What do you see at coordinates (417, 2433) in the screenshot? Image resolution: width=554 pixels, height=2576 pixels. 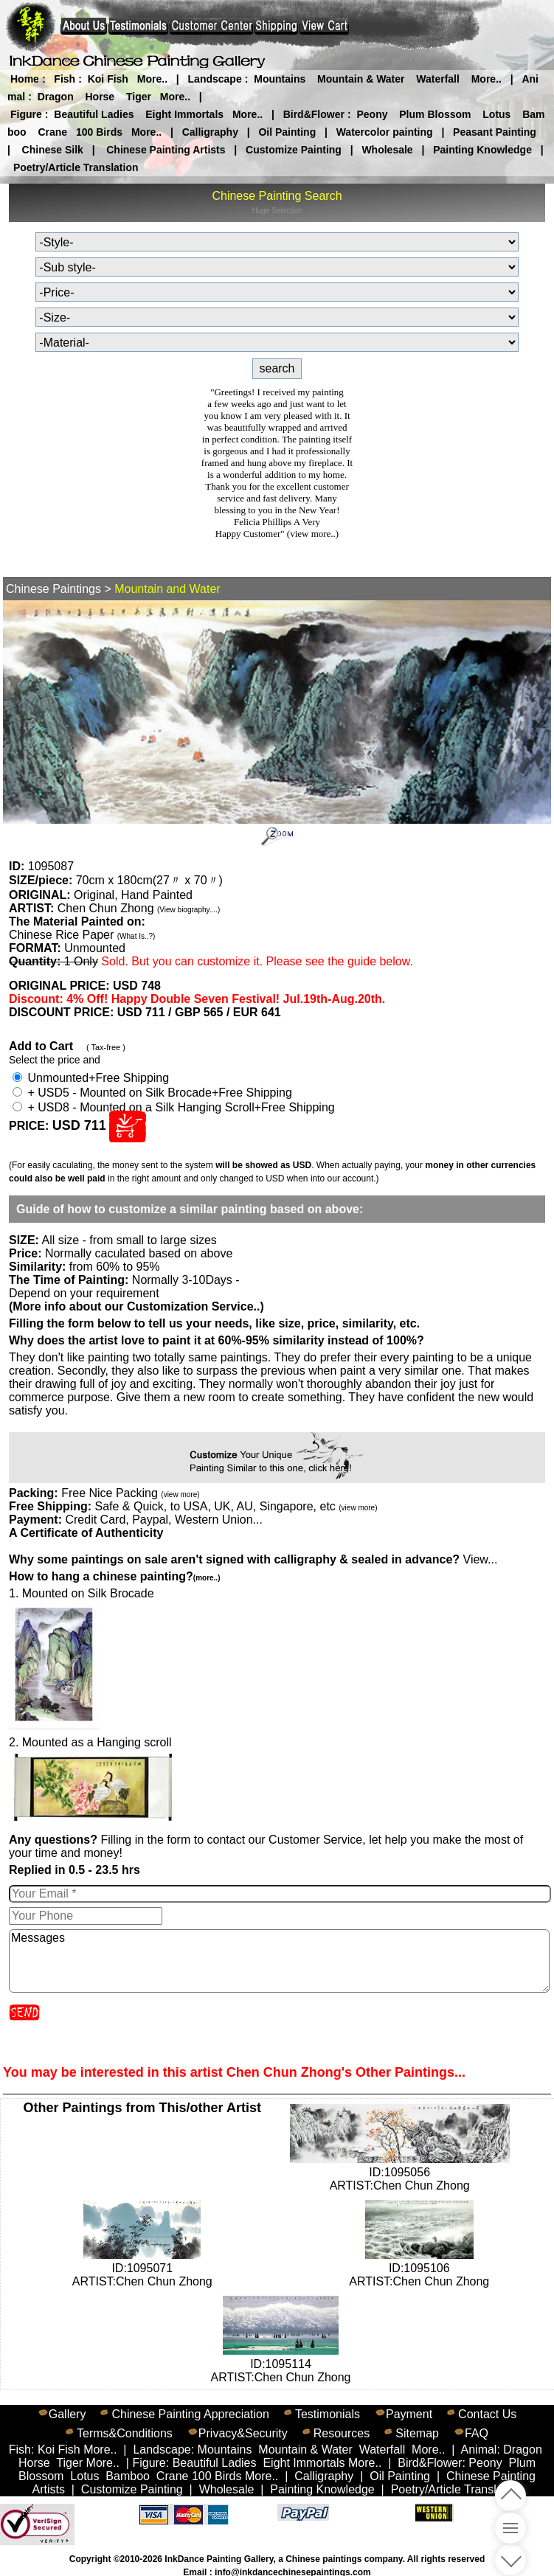 I see `Sitemap` at bounding box center [417, 2433].